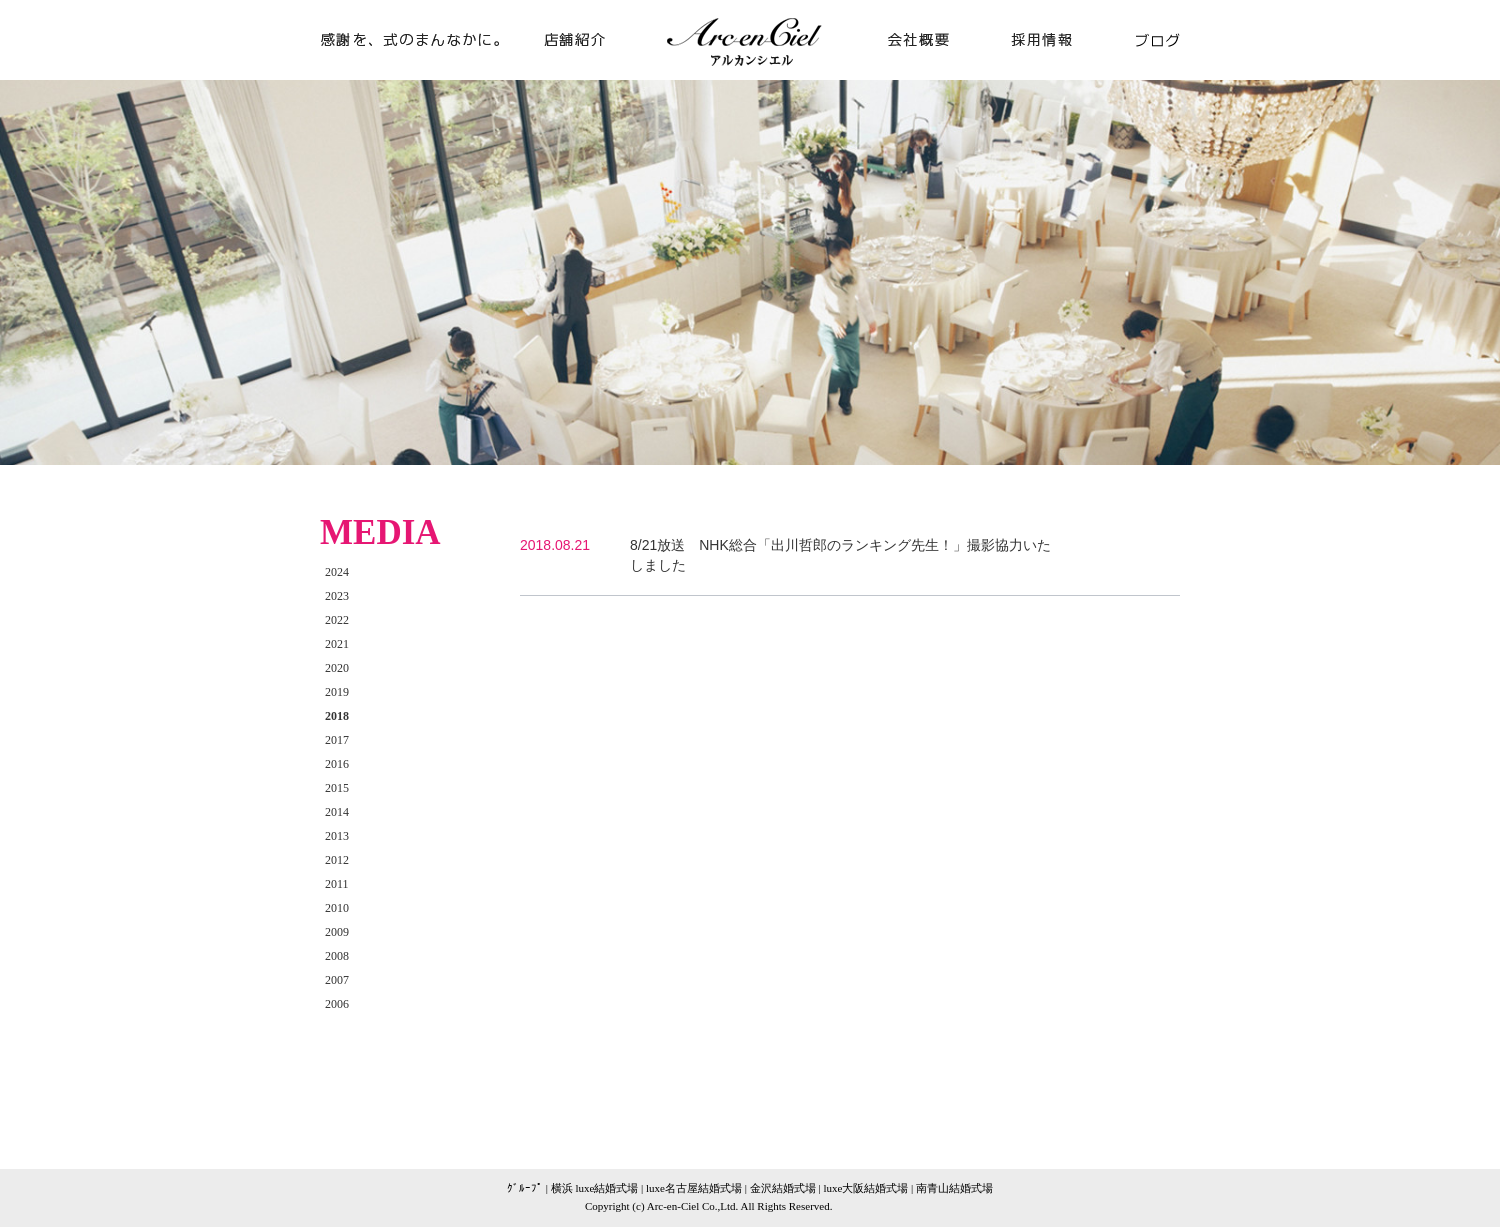 The width and height of the screenshot is (1500, 1227). Describe the element at coordinates (337, 692) in the screenshot. I see `2019` at that location.